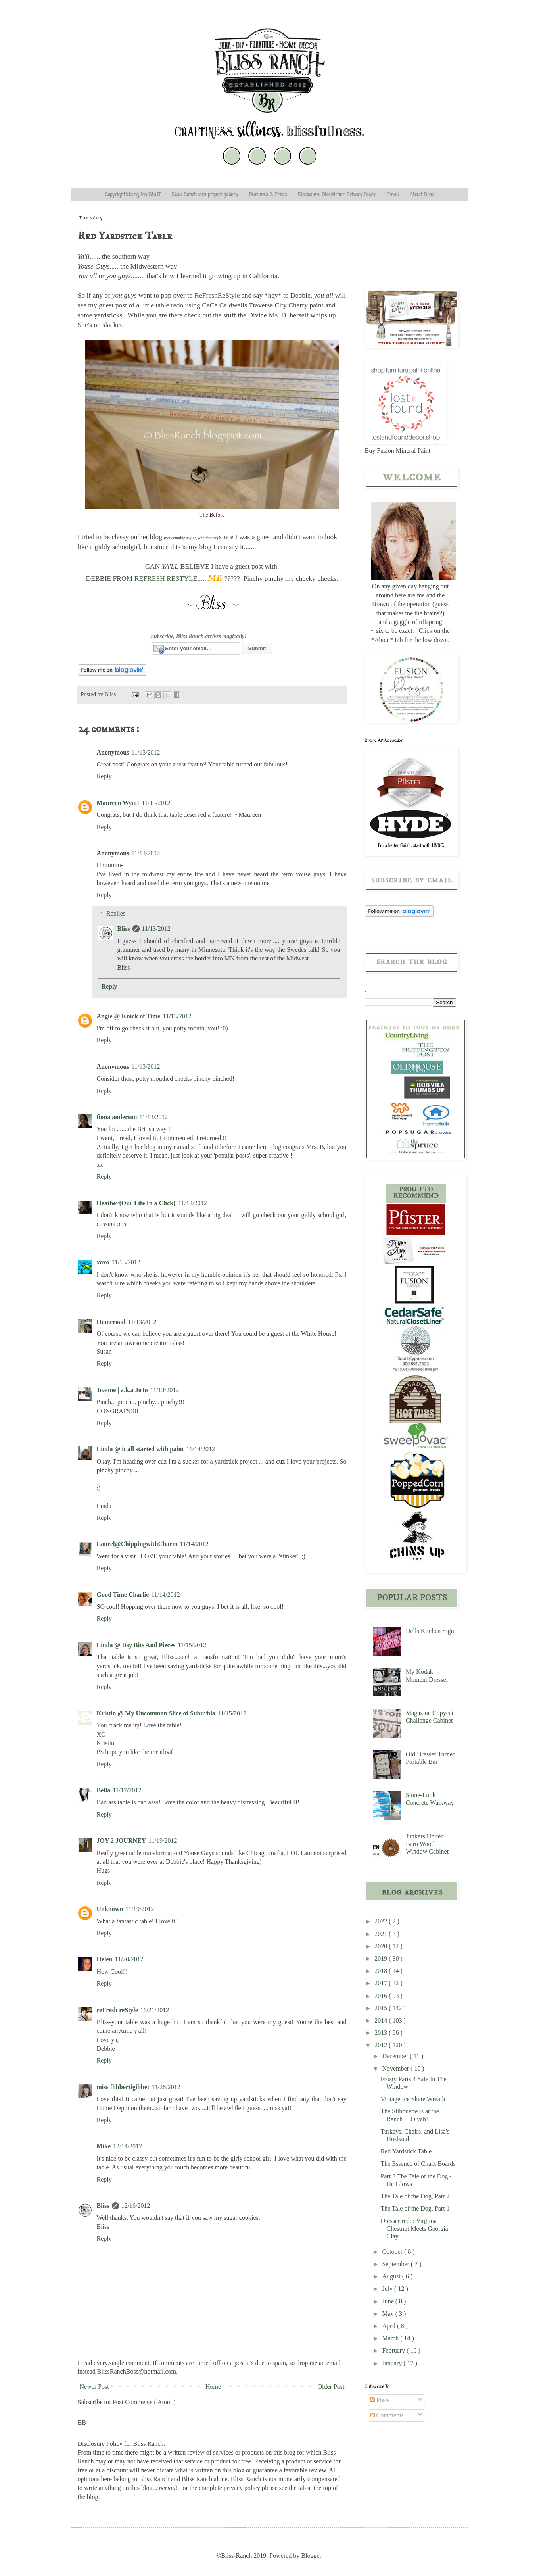  I want to click on October, so click(393, 2251).